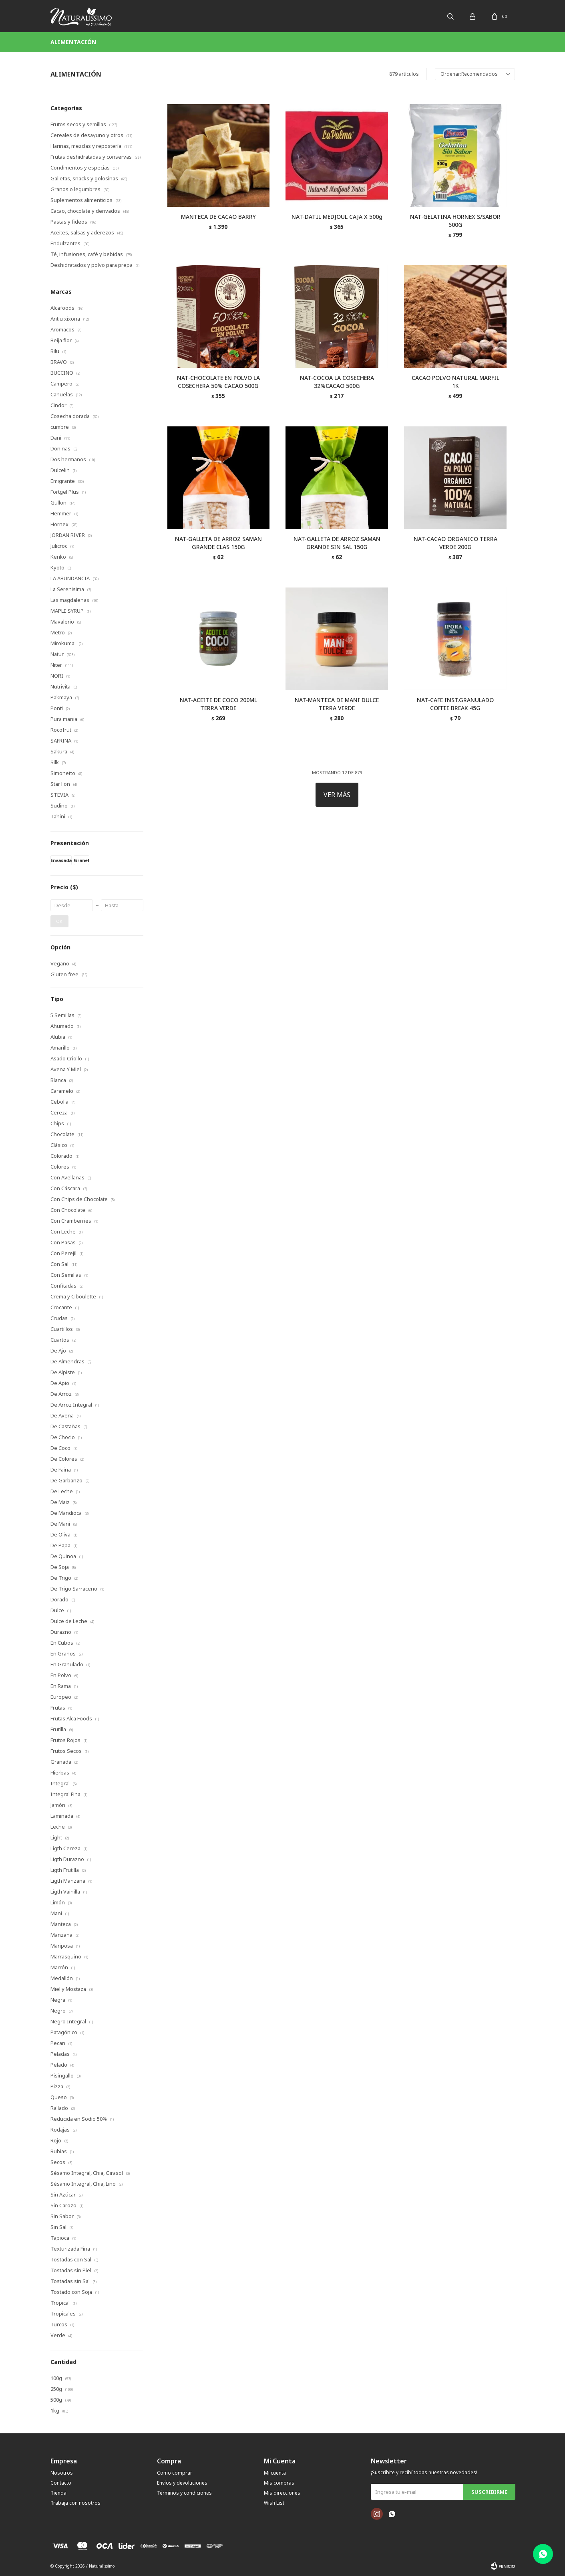 This screenshot has height=2576, width=565. Describe the element at coordinates (182, 2482) in the screenshot. I see `Envíos y devoluciones` at that location.